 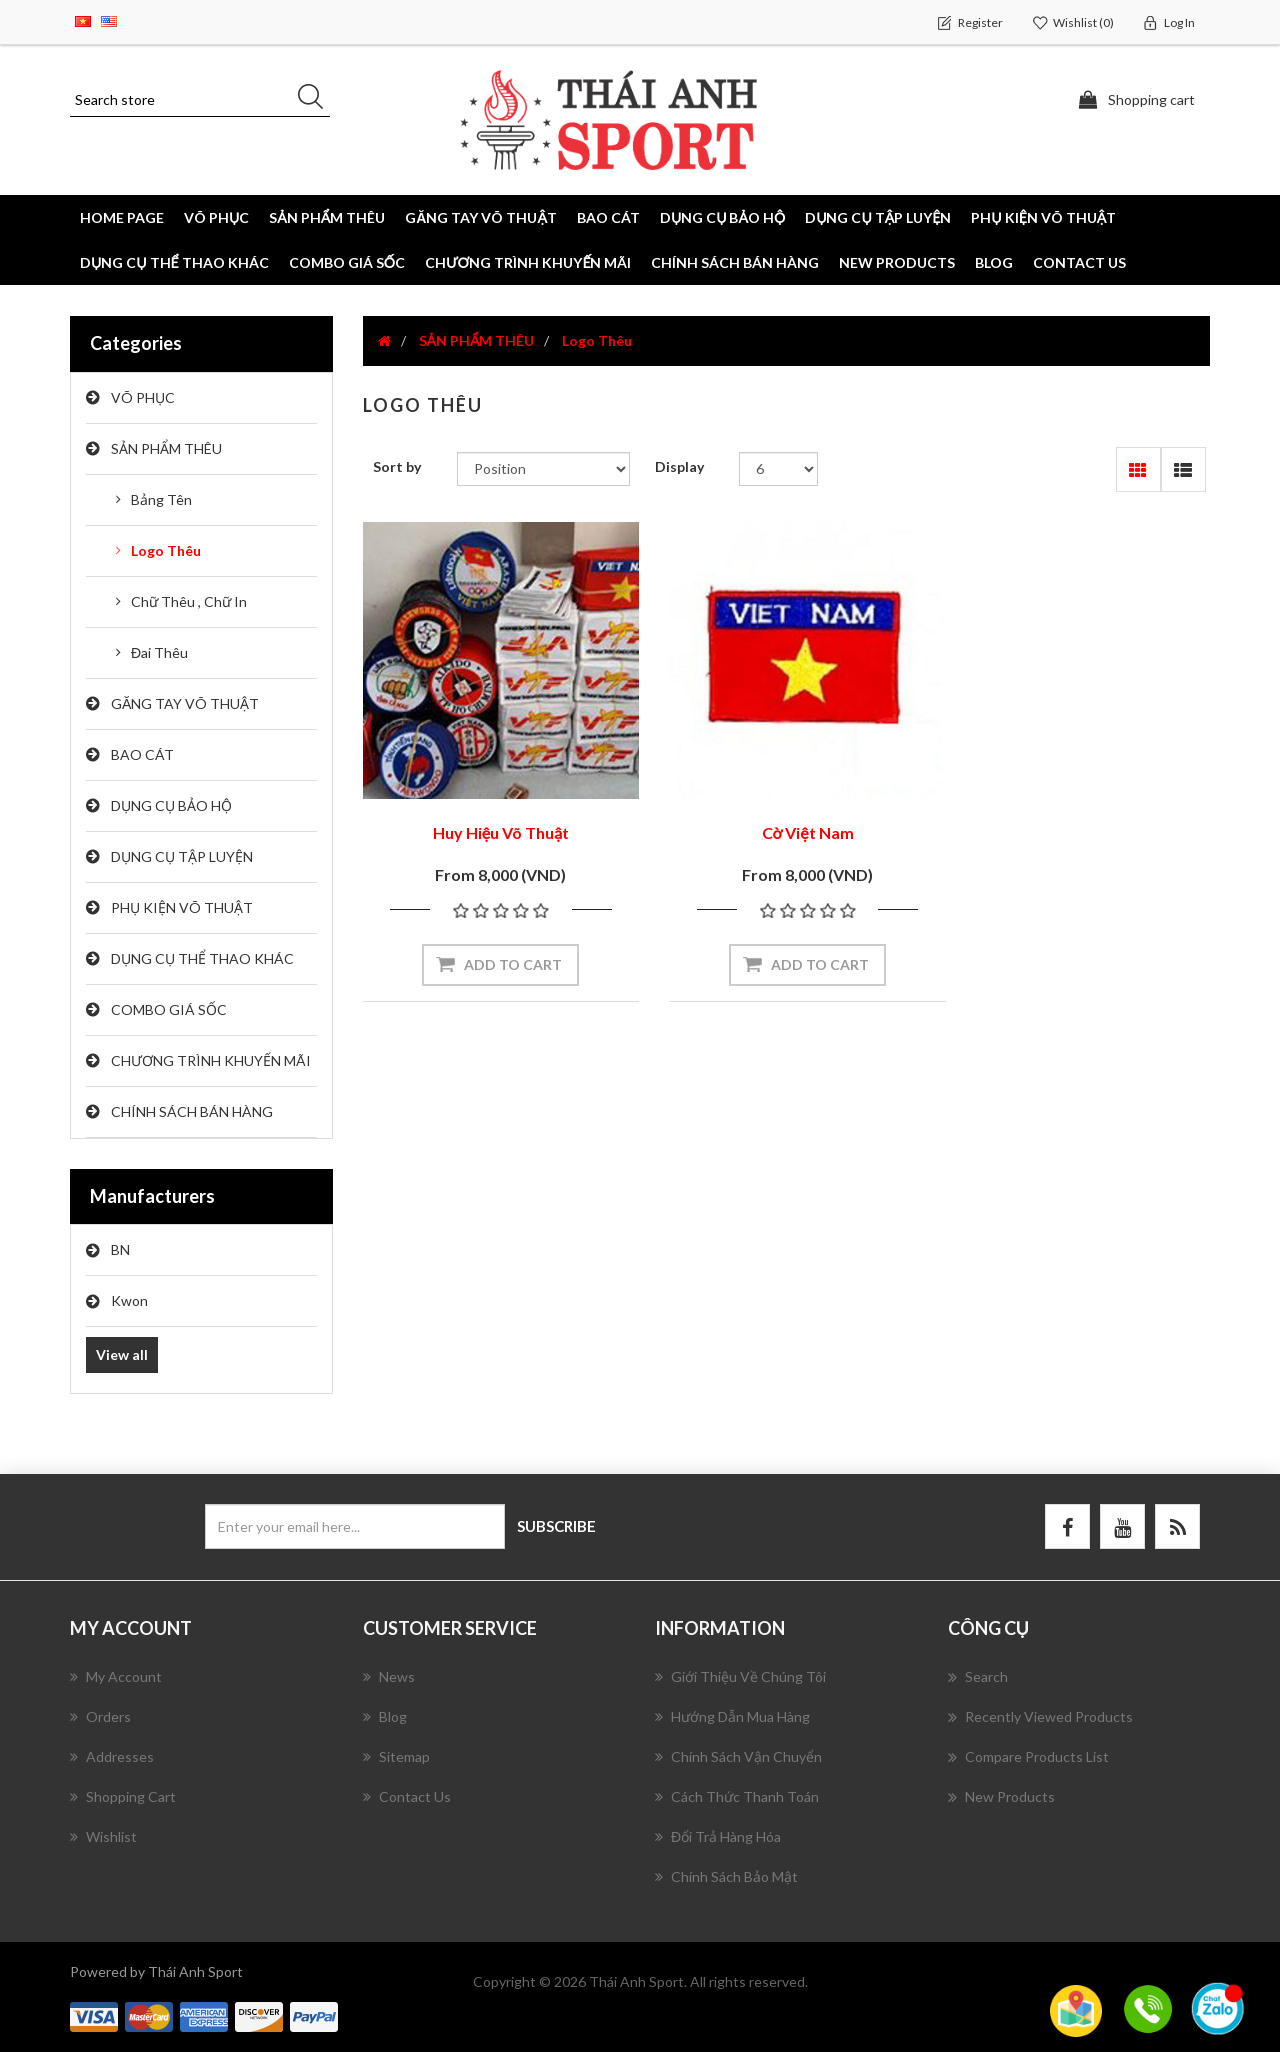 What do you see at coordinates (738, 1756) in the screenshot?
I see `Chính Sách Vận Chuyển` at bounding box center [738, 1756].